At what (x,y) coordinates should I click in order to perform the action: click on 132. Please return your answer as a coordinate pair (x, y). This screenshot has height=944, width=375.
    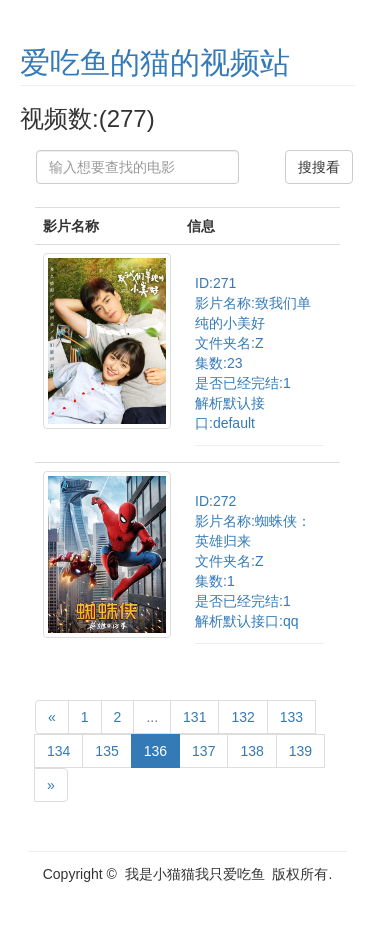
    Looking at the image, I should click on (242, 717).